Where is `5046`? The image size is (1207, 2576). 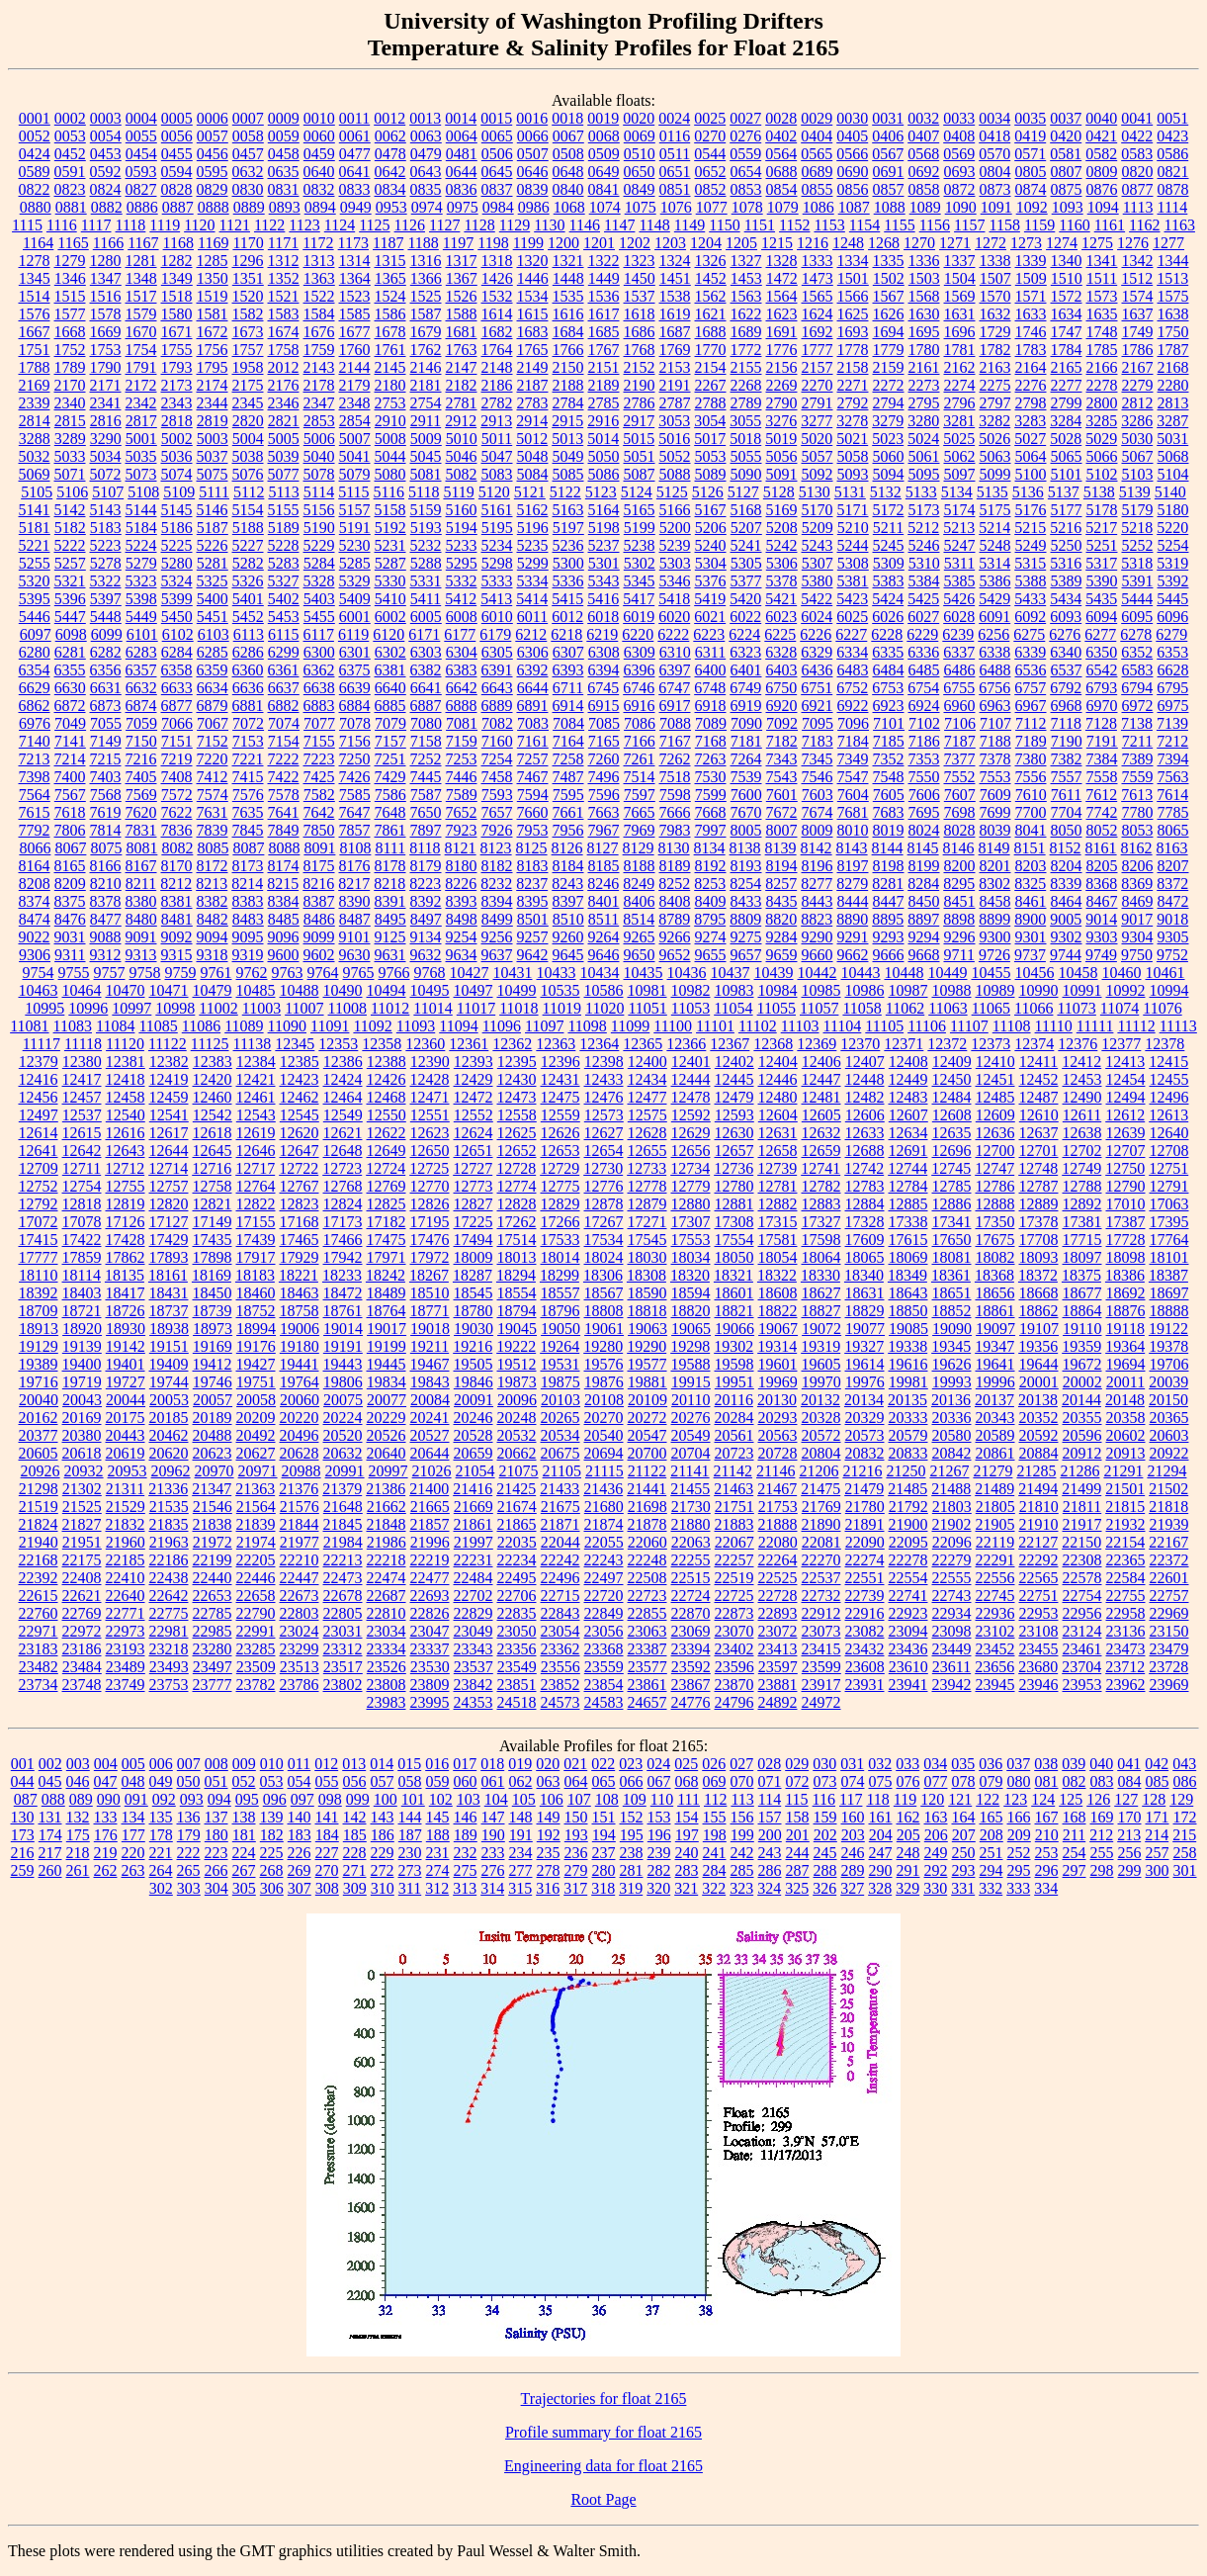 5046 is located at coordinates (461, 456).